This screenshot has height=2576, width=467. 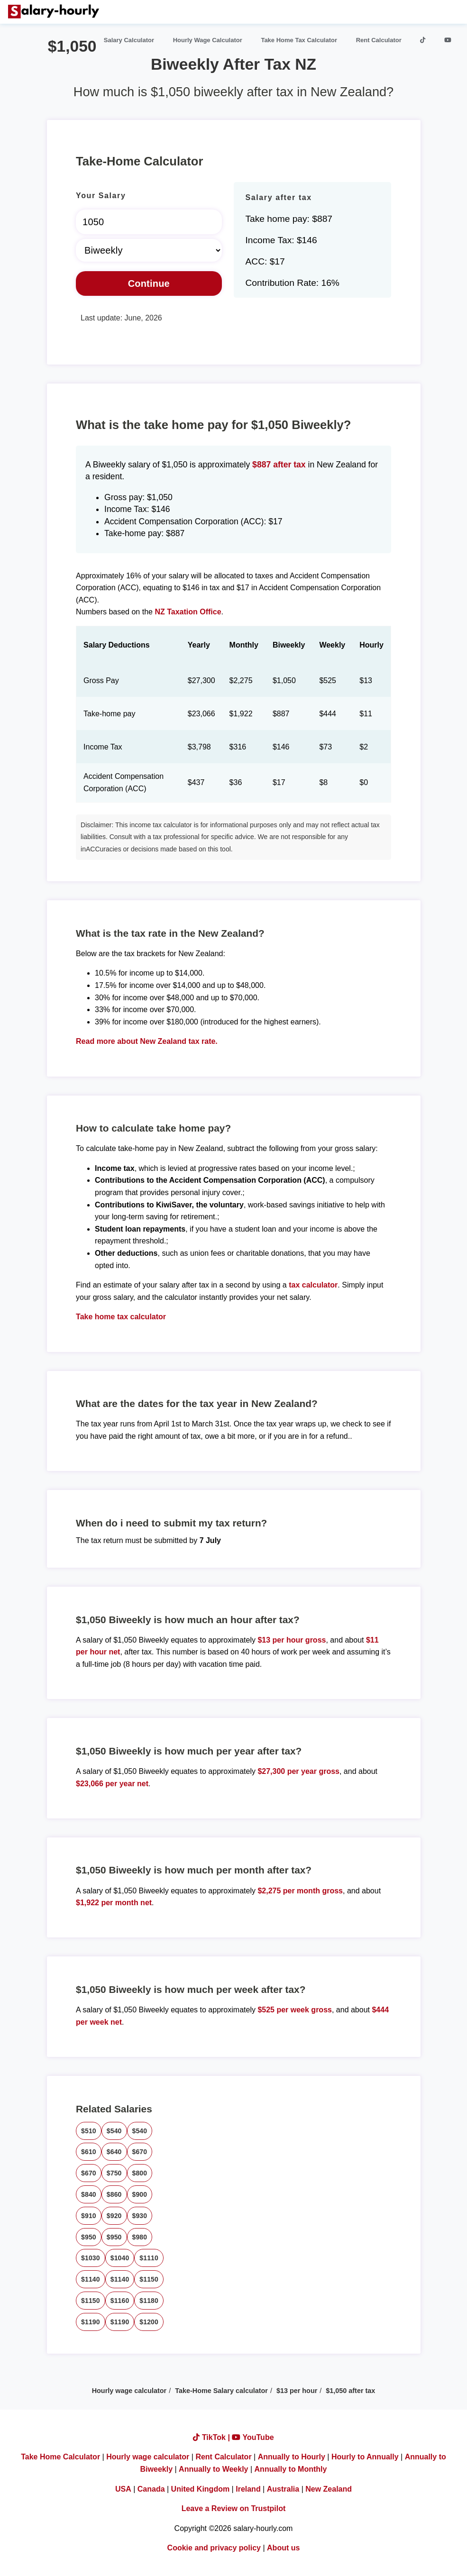 I want to click on $13 per hour gross, so click(x=291, y=1640).